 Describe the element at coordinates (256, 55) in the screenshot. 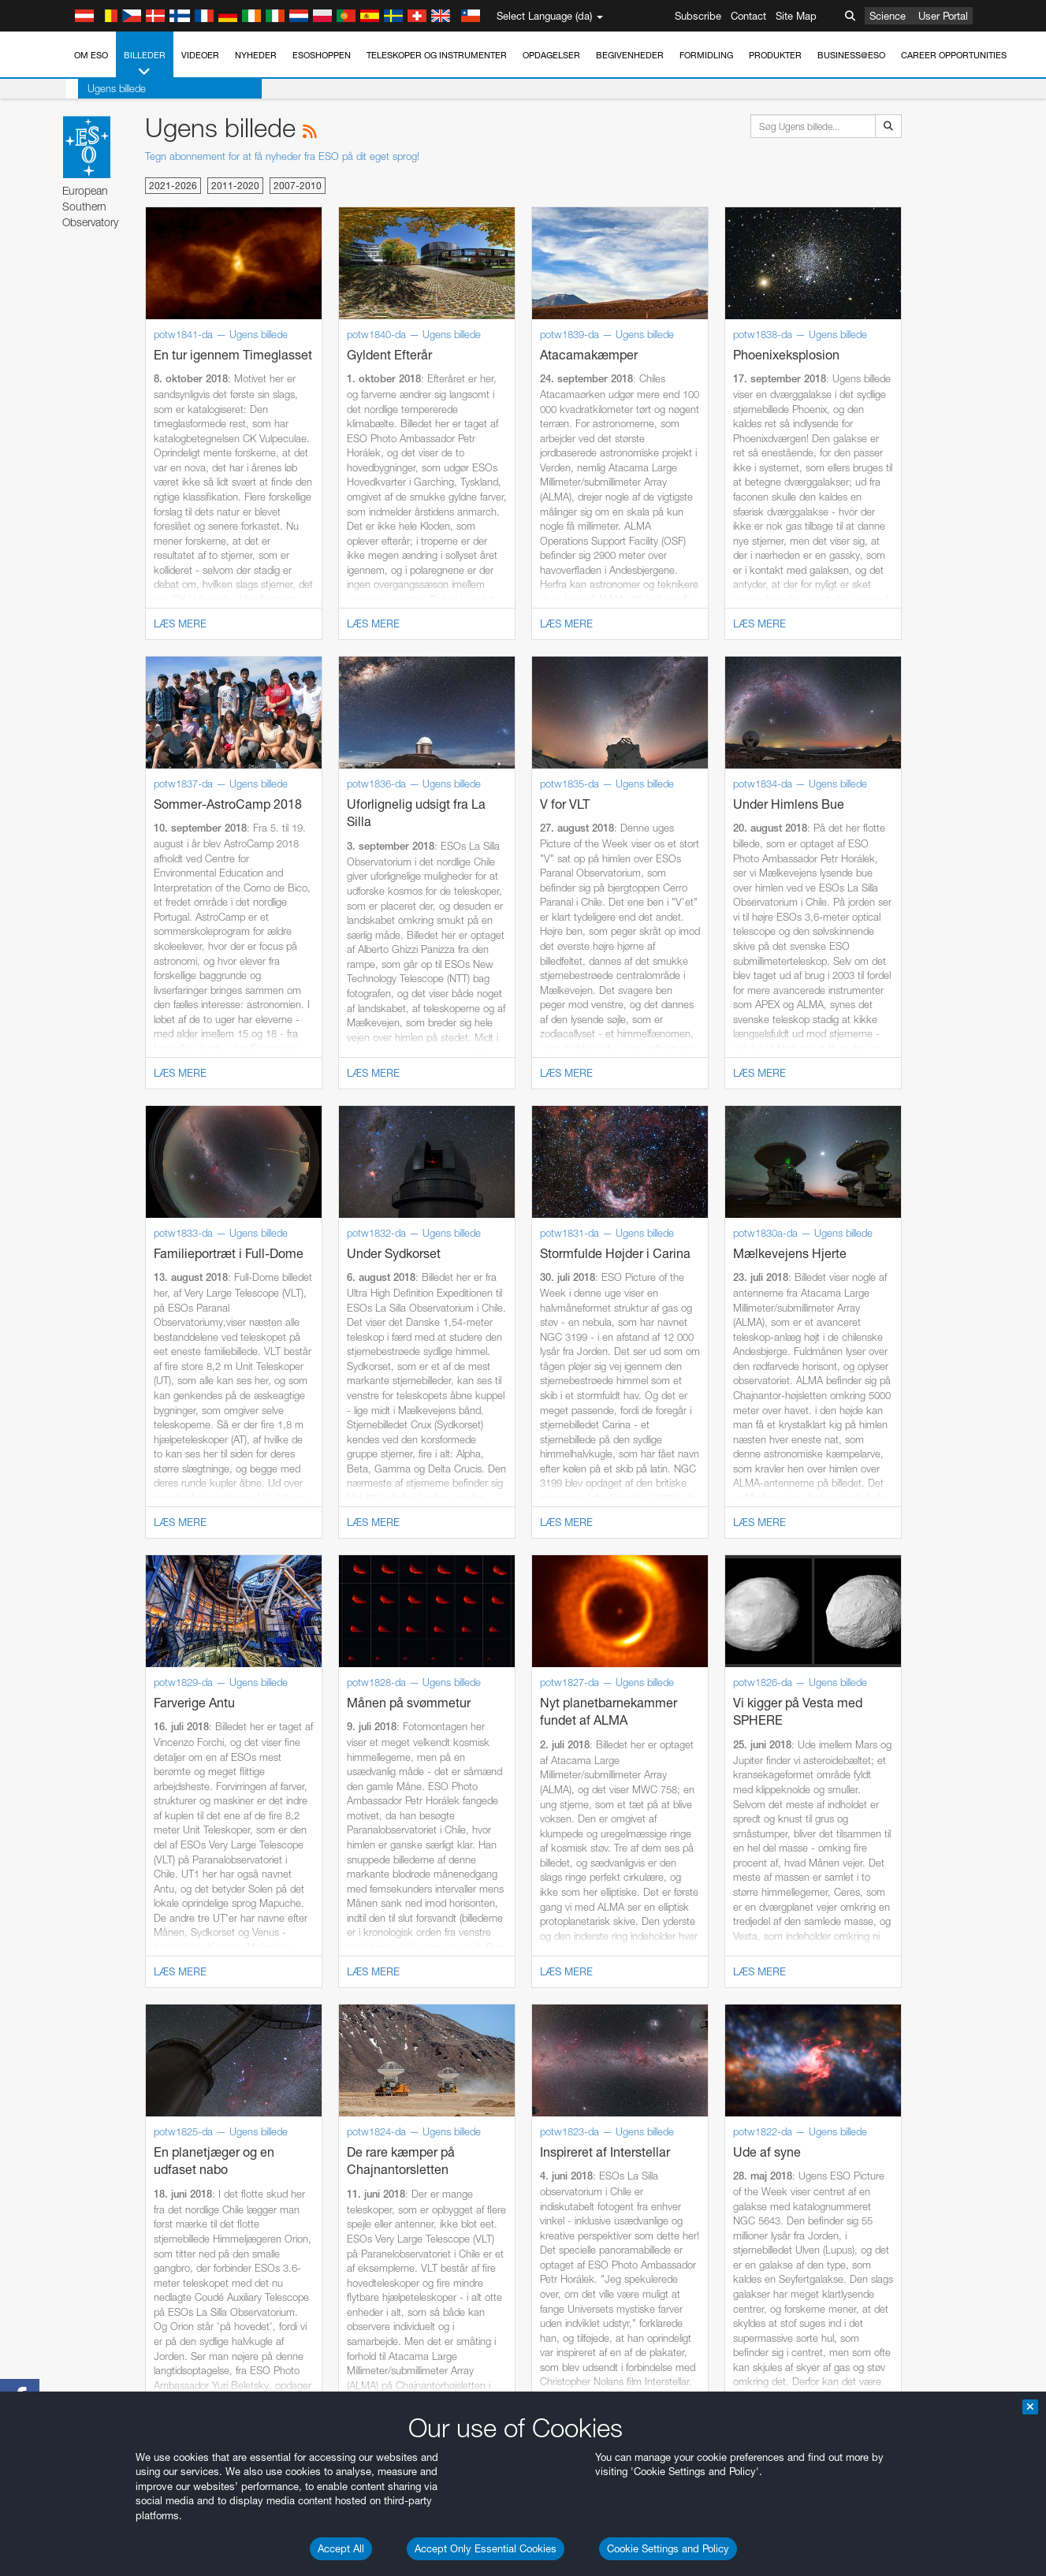

I see `Nyheder` at that location.